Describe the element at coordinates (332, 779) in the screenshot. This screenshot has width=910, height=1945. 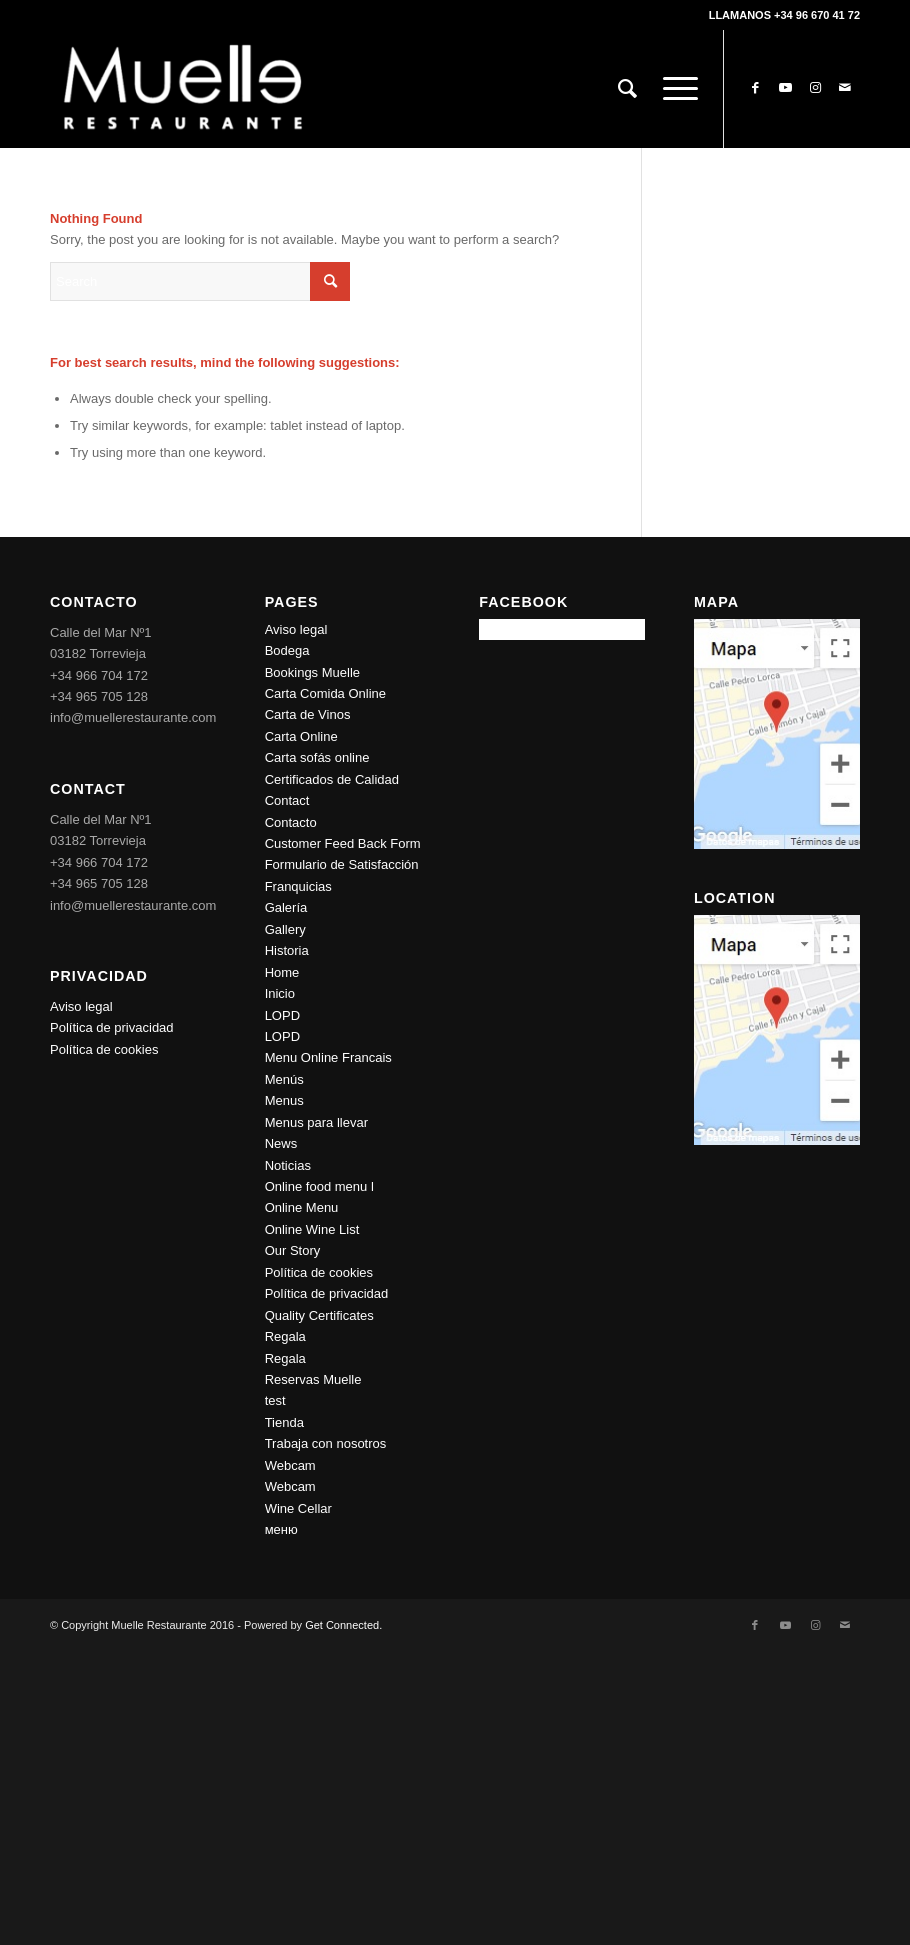
I see `Certificados de Calidad` at that location.